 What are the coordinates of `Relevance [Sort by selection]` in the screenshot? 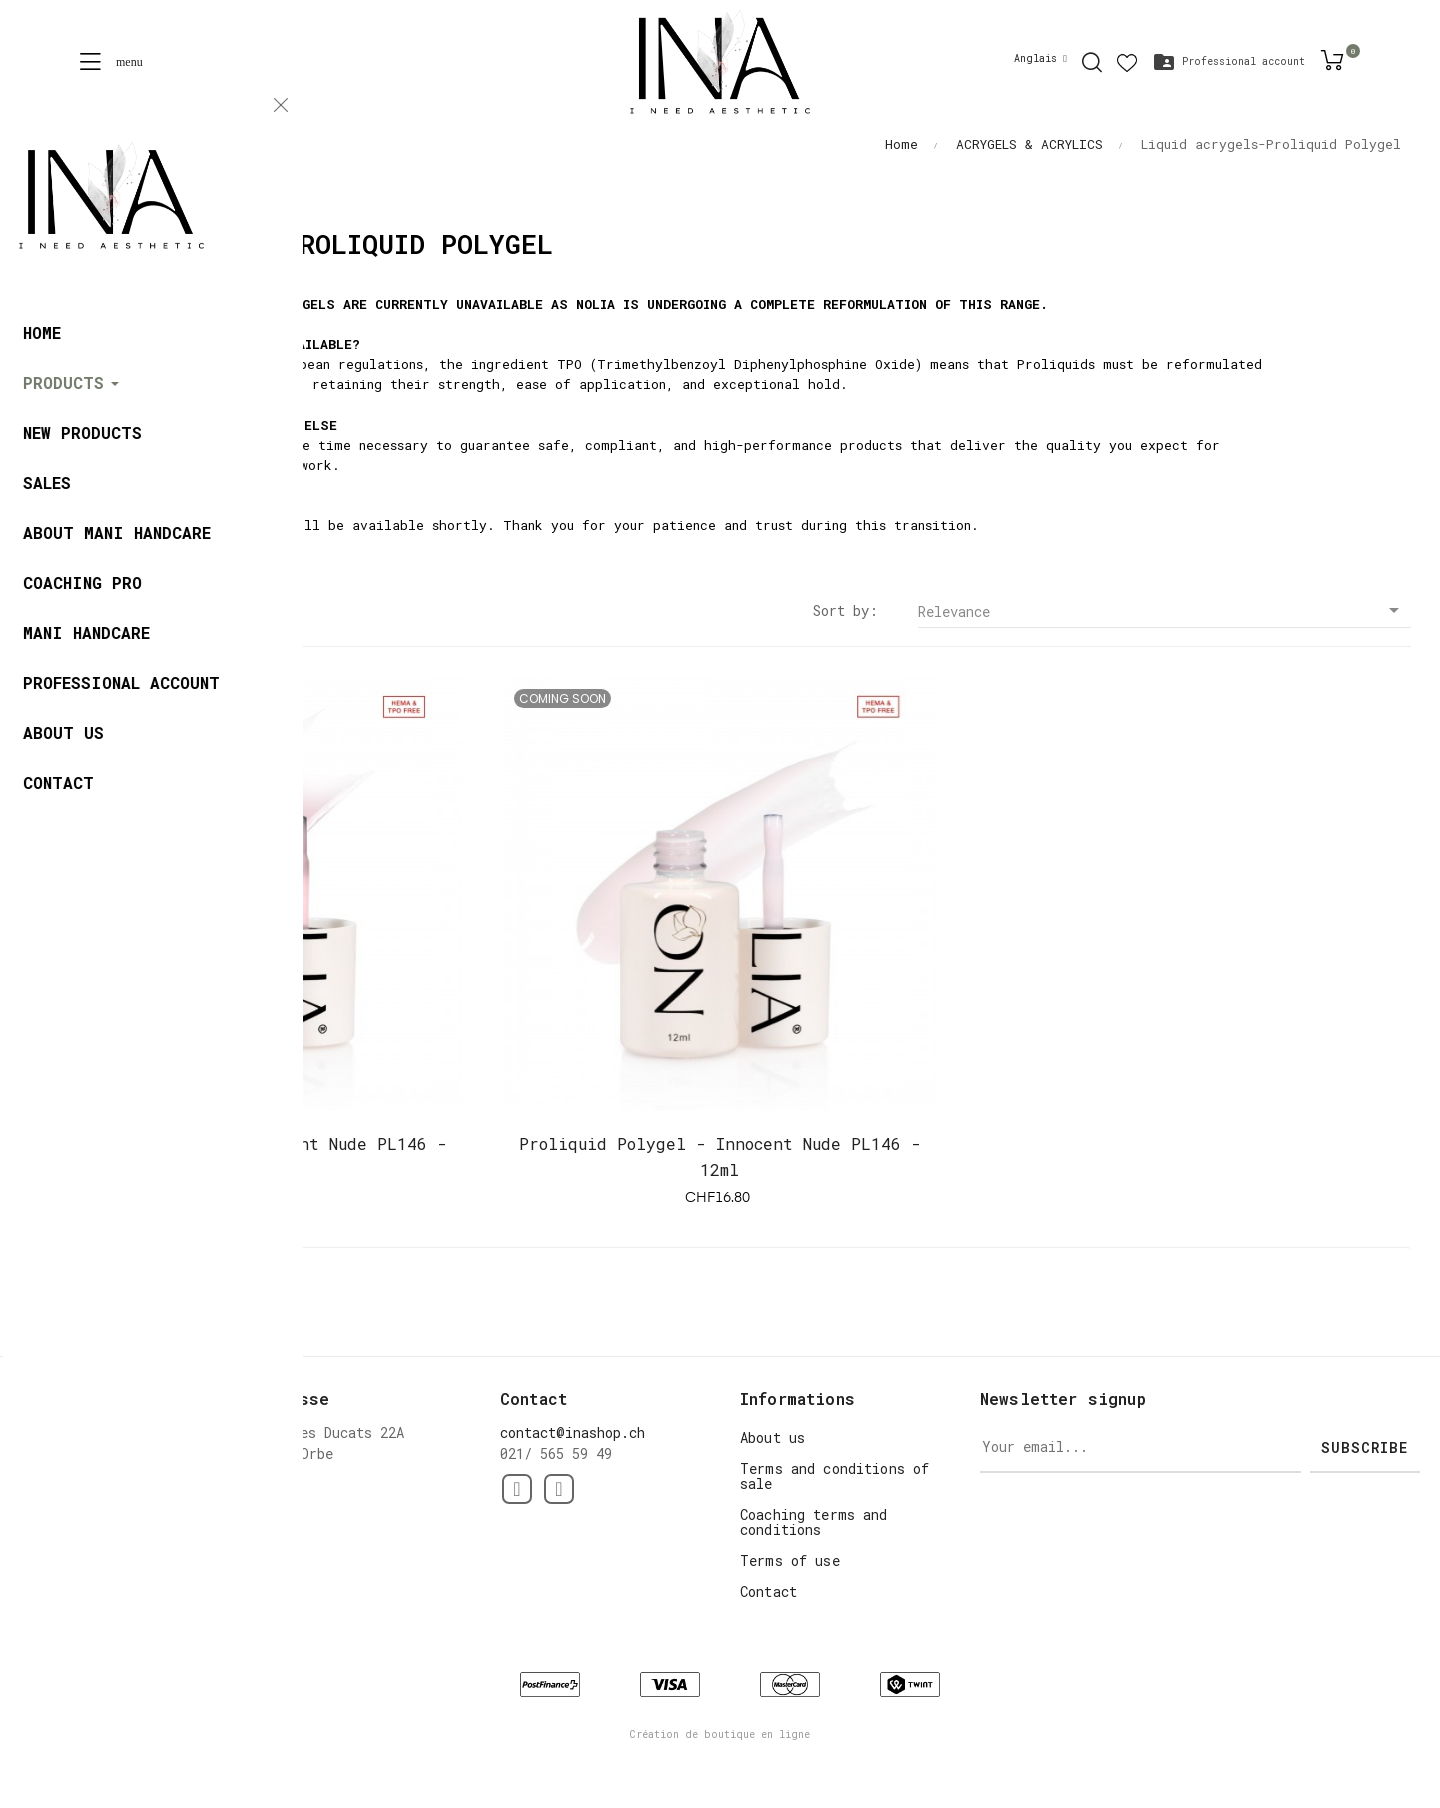 It's located at (1164, 610).